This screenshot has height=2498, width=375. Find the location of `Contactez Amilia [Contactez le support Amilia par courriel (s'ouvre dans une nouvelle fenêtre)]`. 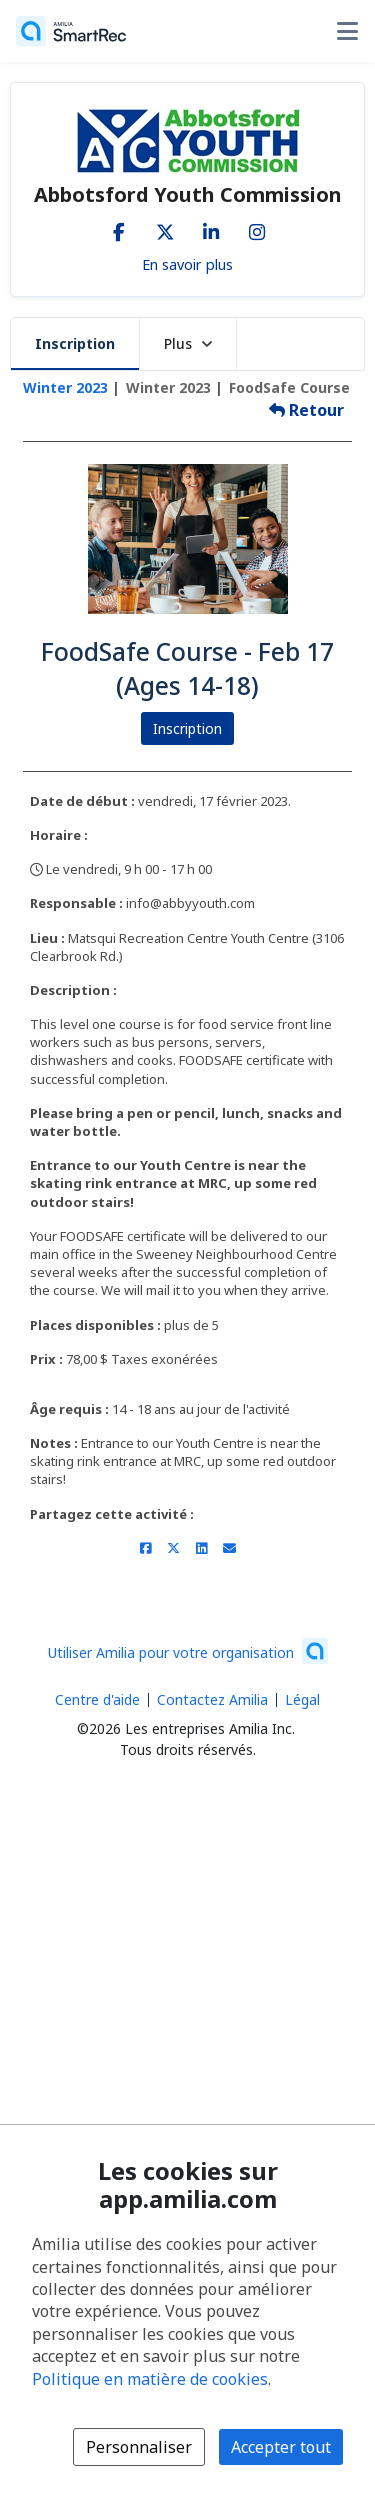

Contactez Amilia [Contactez le support Amilia par courriel (s'ouvre dans une nouvelle fenêtre)] is located at coordinates (212, 1699).